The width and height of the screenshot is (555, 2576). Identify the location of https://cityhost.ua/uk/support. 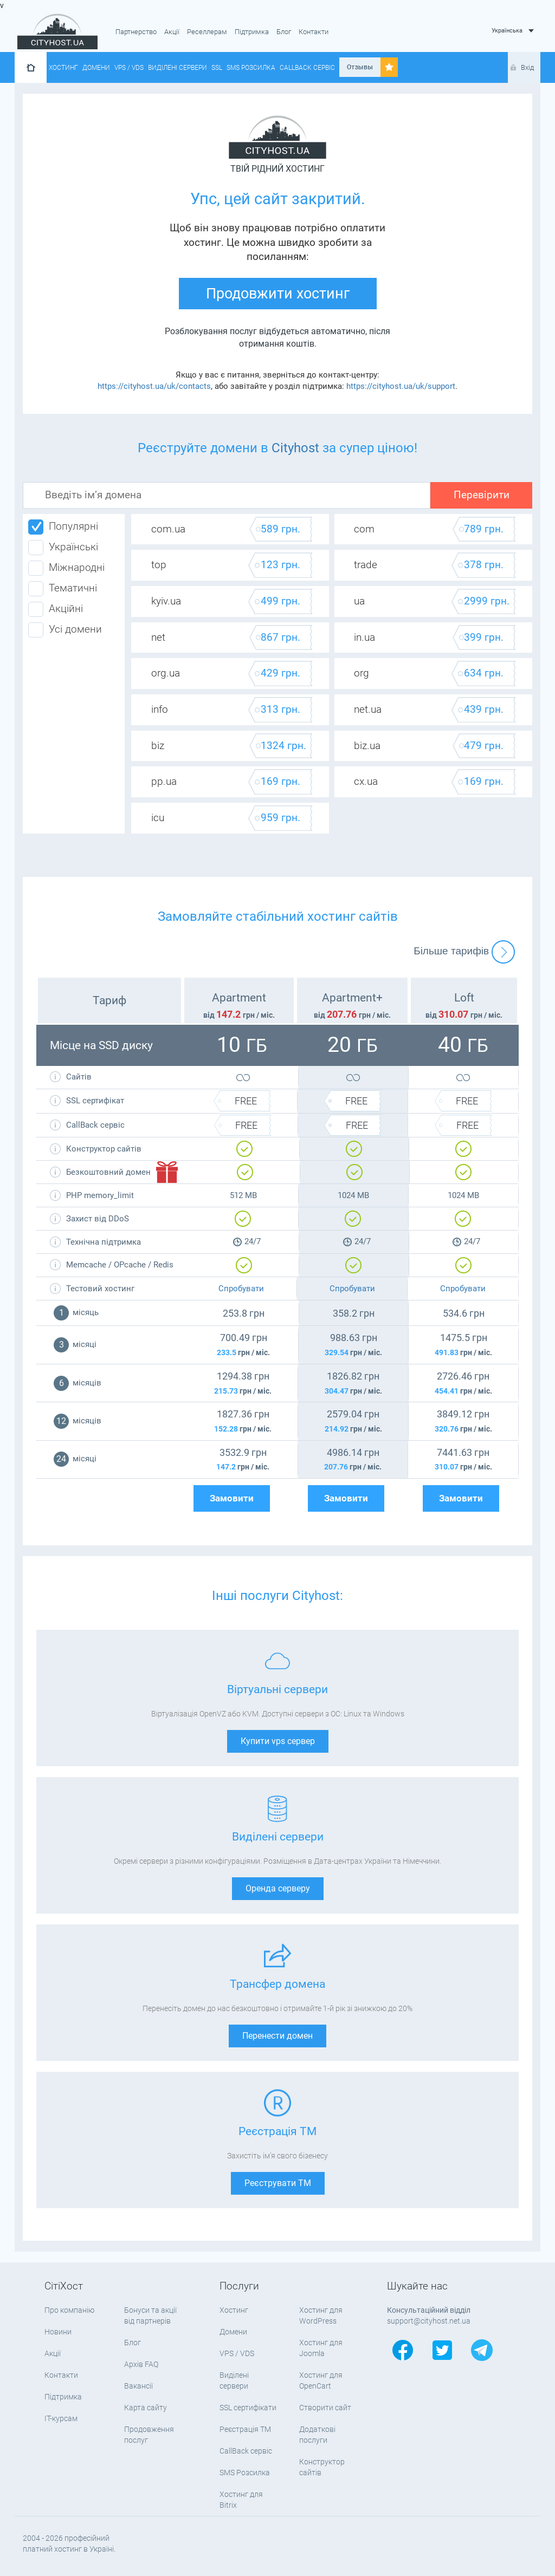
(400, 386).